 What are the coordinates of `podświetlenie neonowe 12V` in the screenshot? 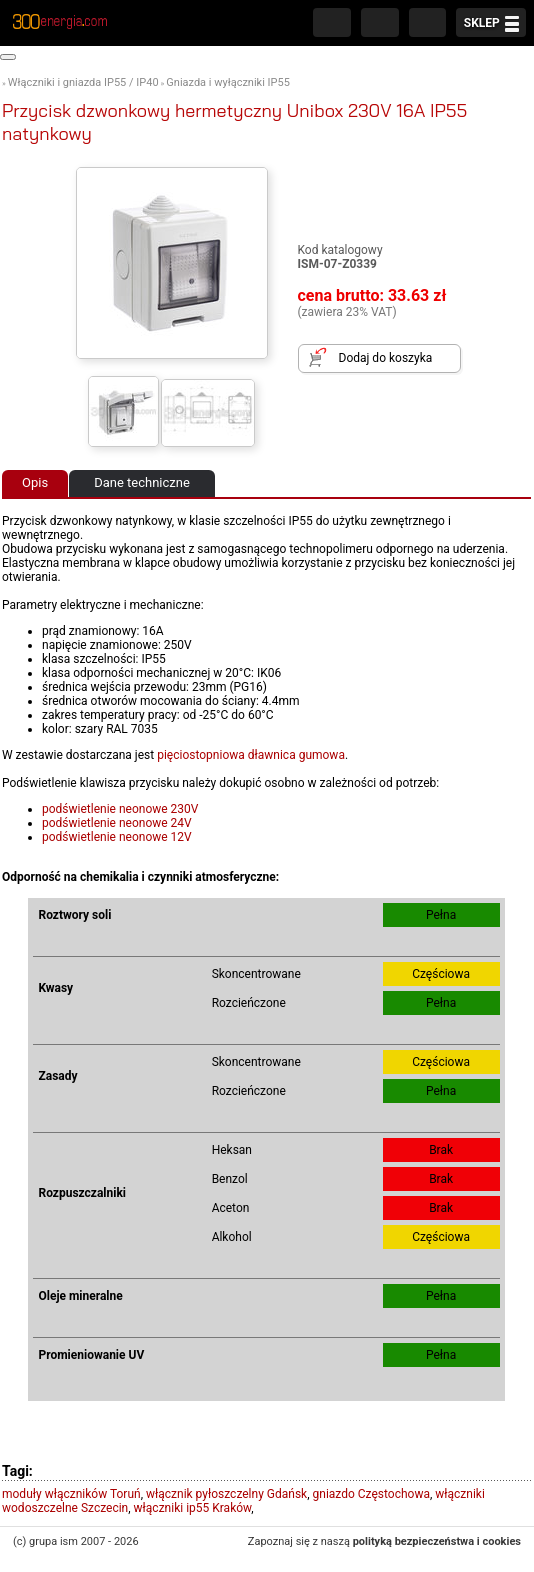 It's located at (117, 837).